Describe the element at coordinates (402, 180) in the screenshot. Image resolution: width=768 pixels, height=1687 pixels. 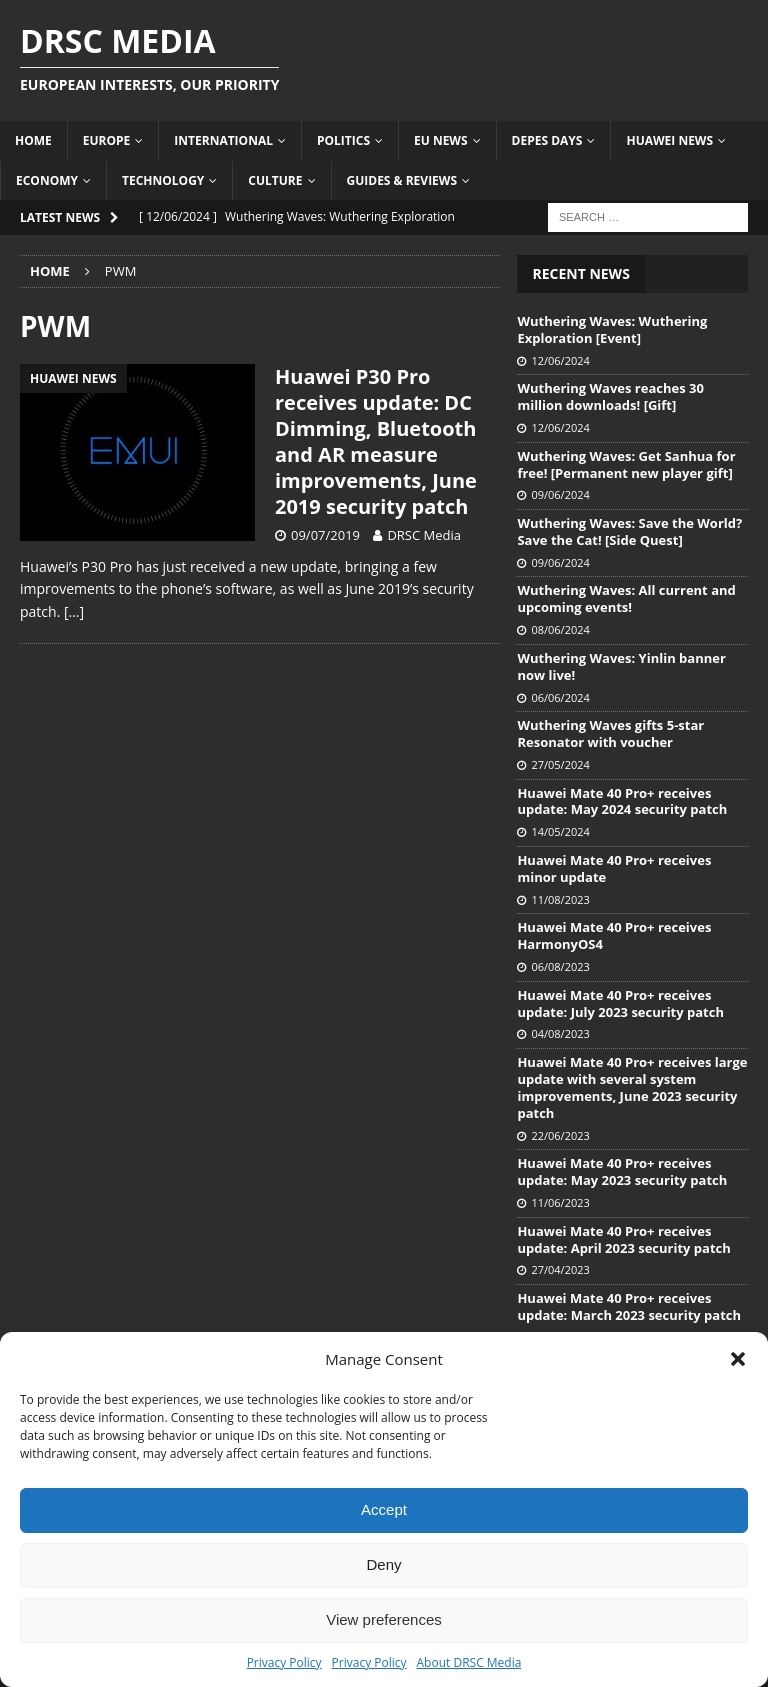
I see `Guides & Reviews` at that location.